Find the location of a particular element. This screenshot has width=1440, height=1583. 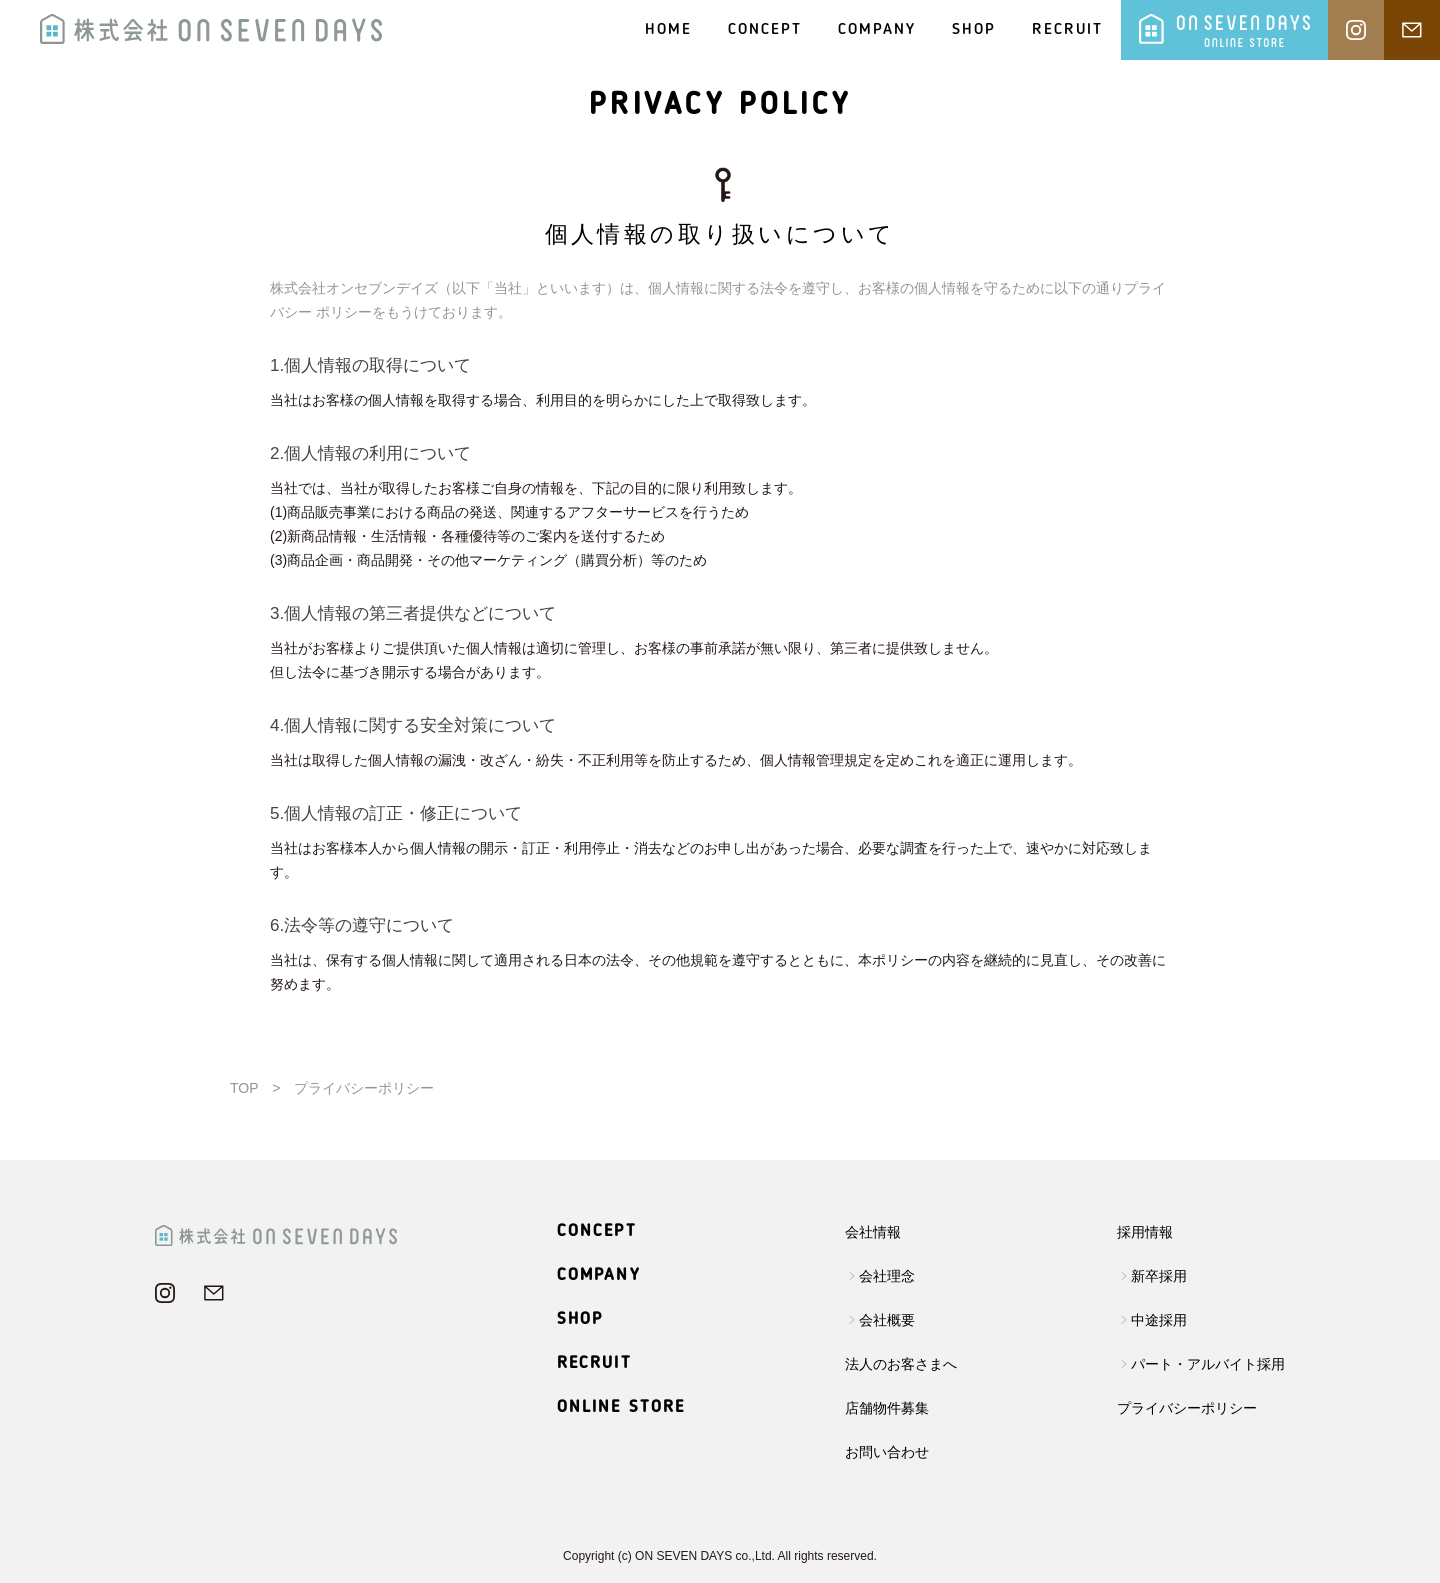

ONLINE STORE is located at coordinates (621, 1407).